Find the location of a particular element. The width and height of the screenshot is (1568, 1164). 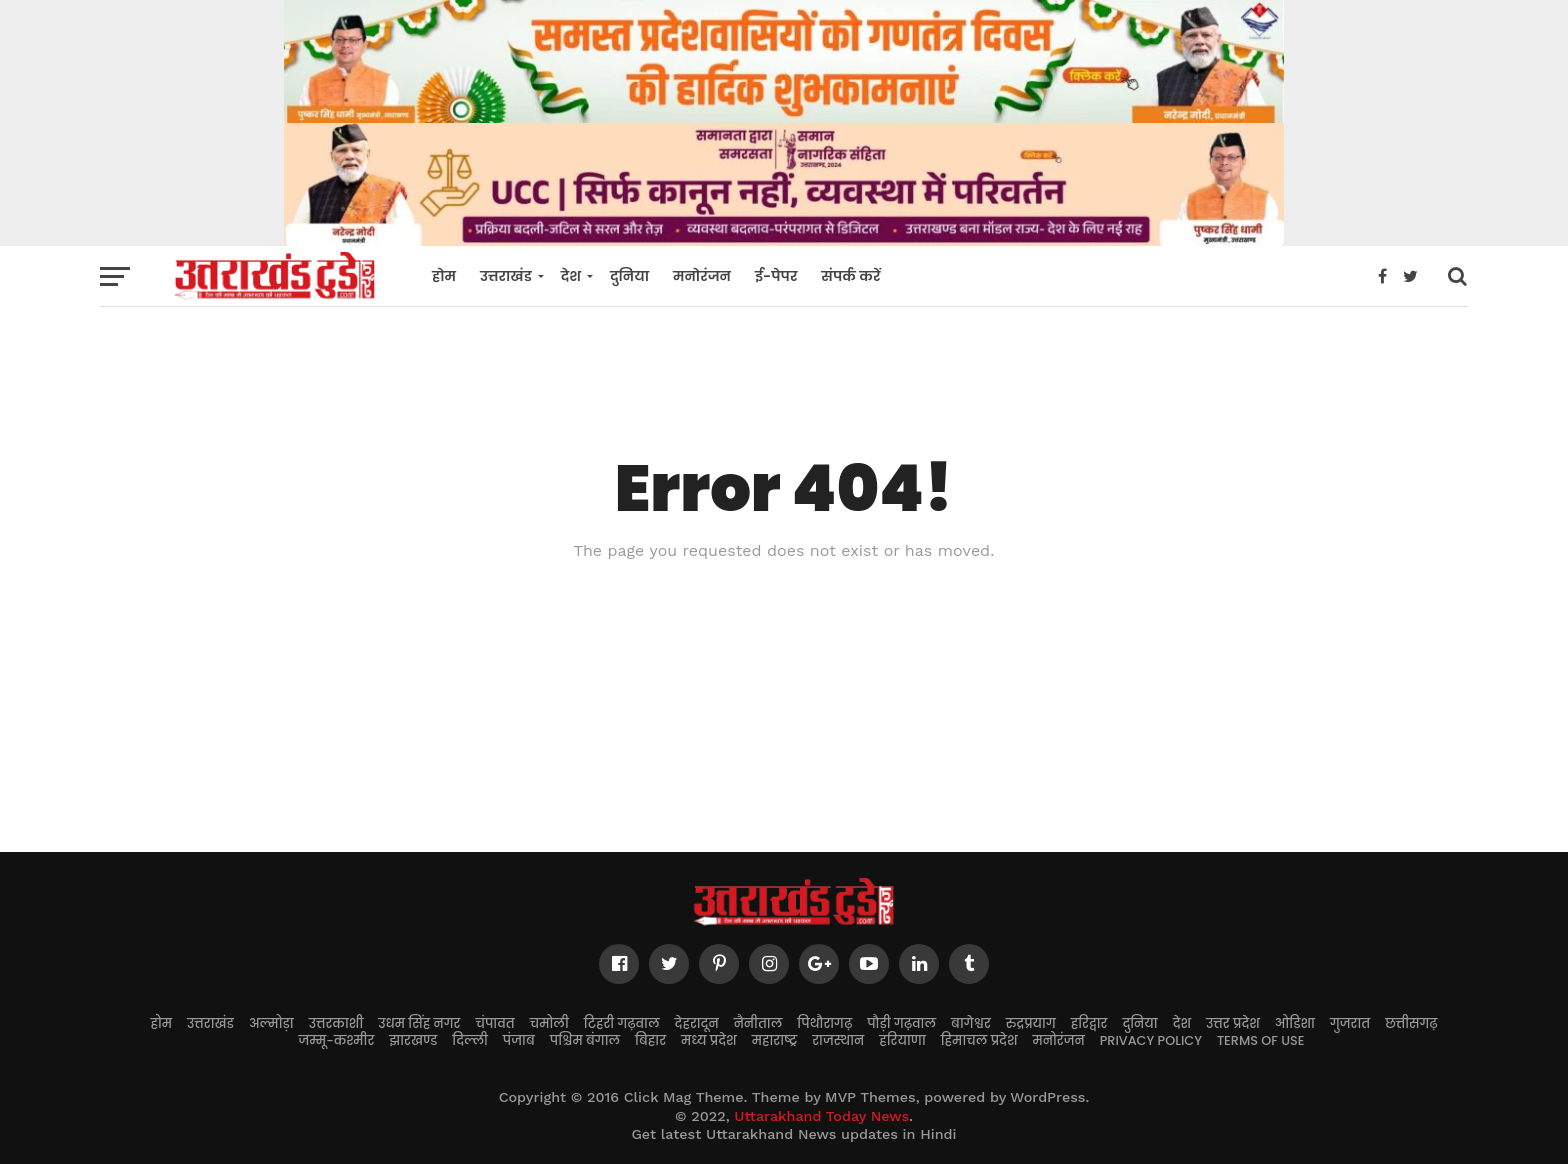

देहरादून is located at coordinates (697, 1023).